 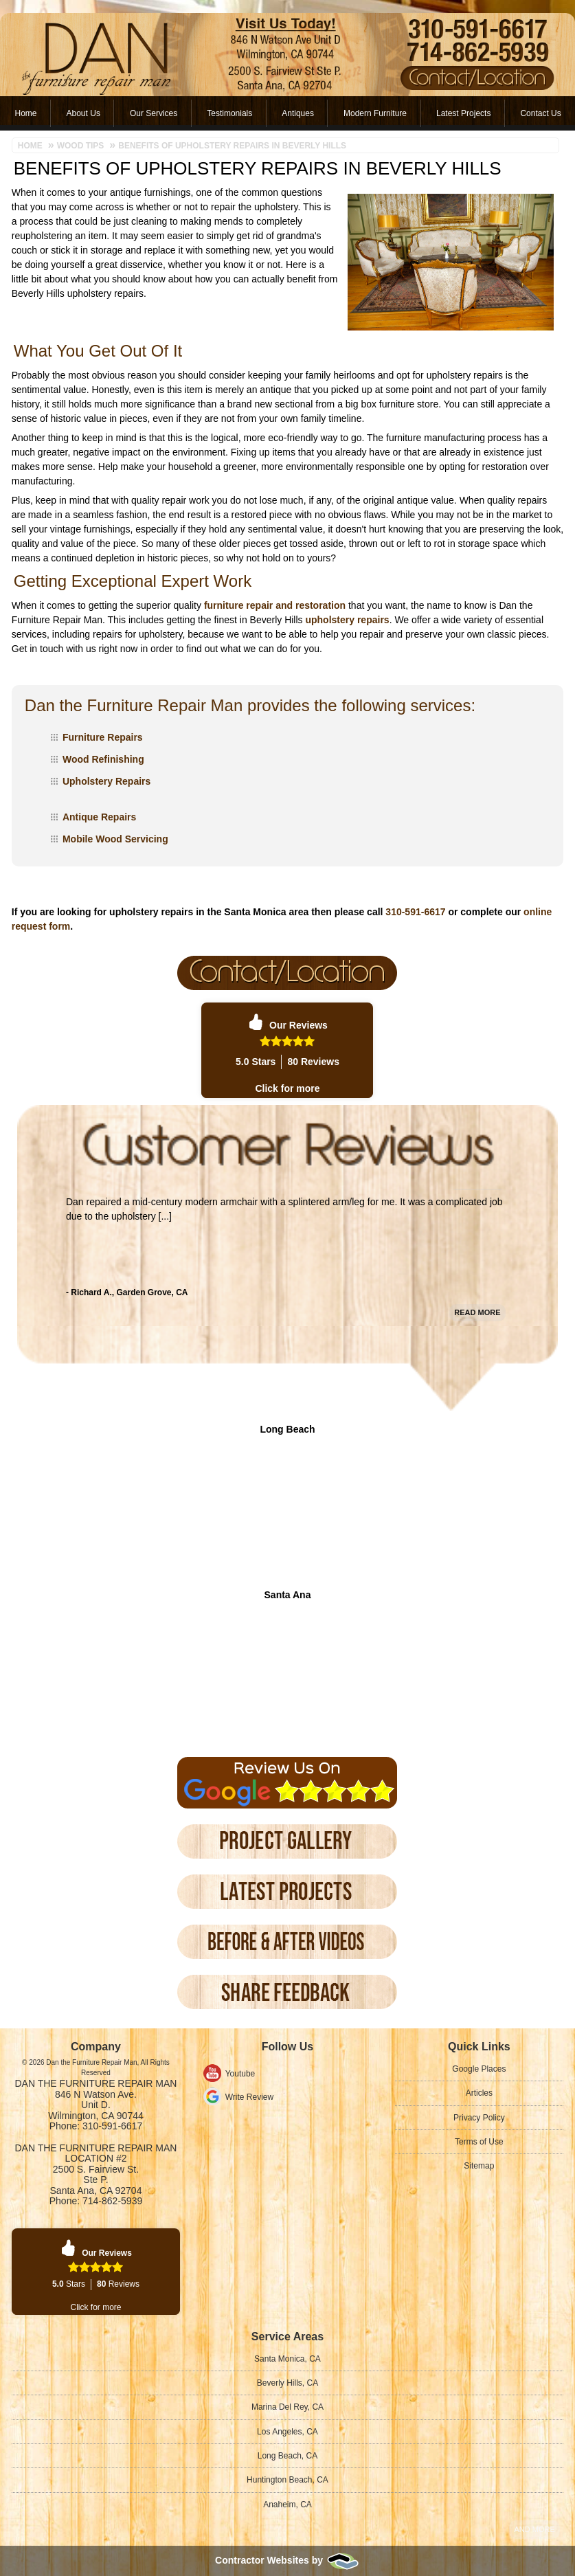 I want to click on Marina Del Rey, CA, so click(x=287, y=2407).